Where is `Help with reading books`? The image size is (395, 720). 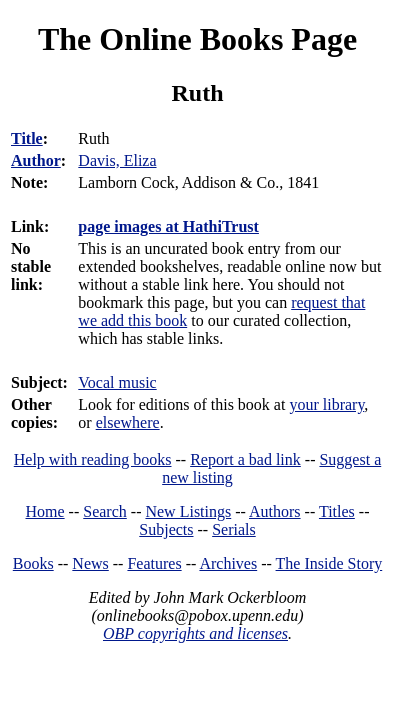 Help with reading books is located at coordinates (93, 459).